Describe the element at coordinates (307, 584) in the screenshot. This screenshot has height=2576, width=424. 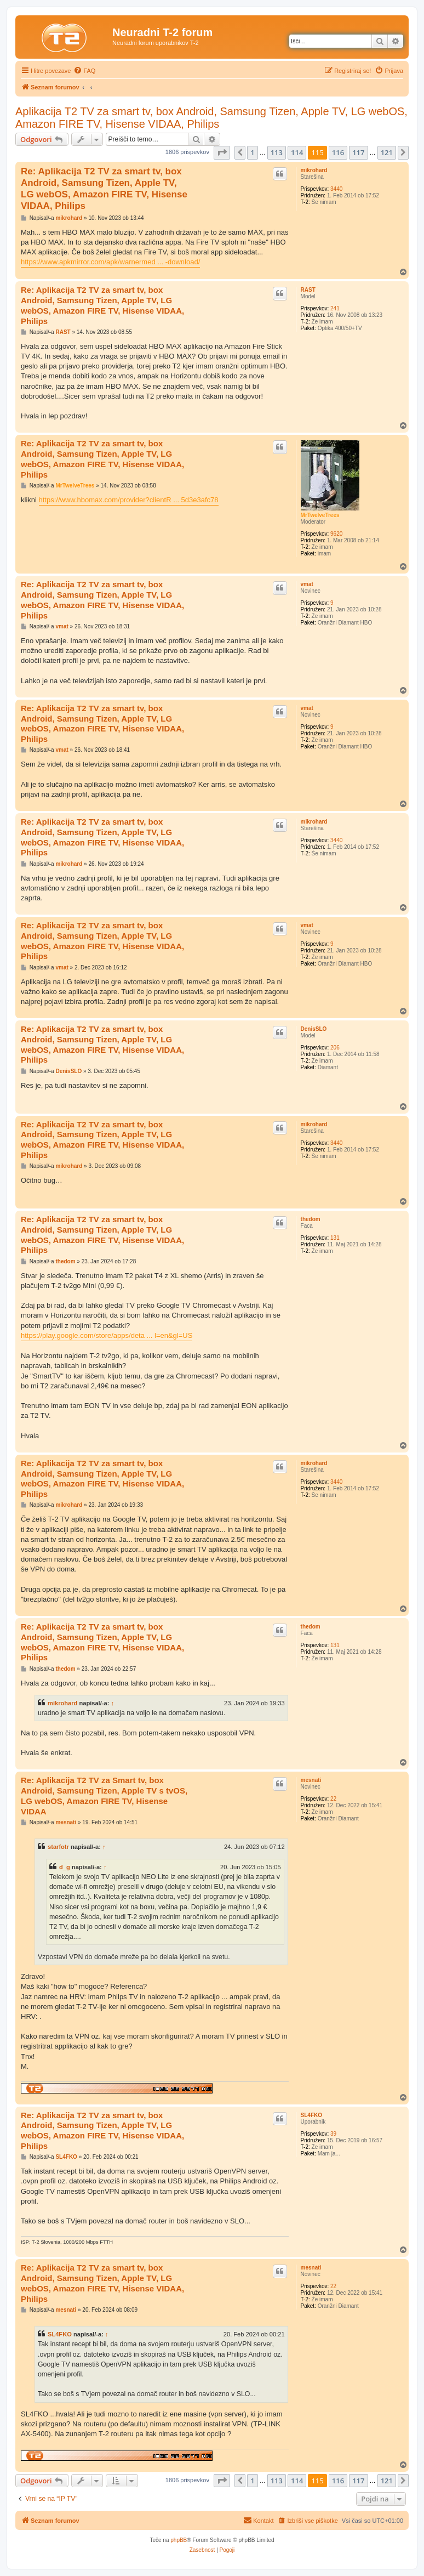
I see `vmat` at that location.